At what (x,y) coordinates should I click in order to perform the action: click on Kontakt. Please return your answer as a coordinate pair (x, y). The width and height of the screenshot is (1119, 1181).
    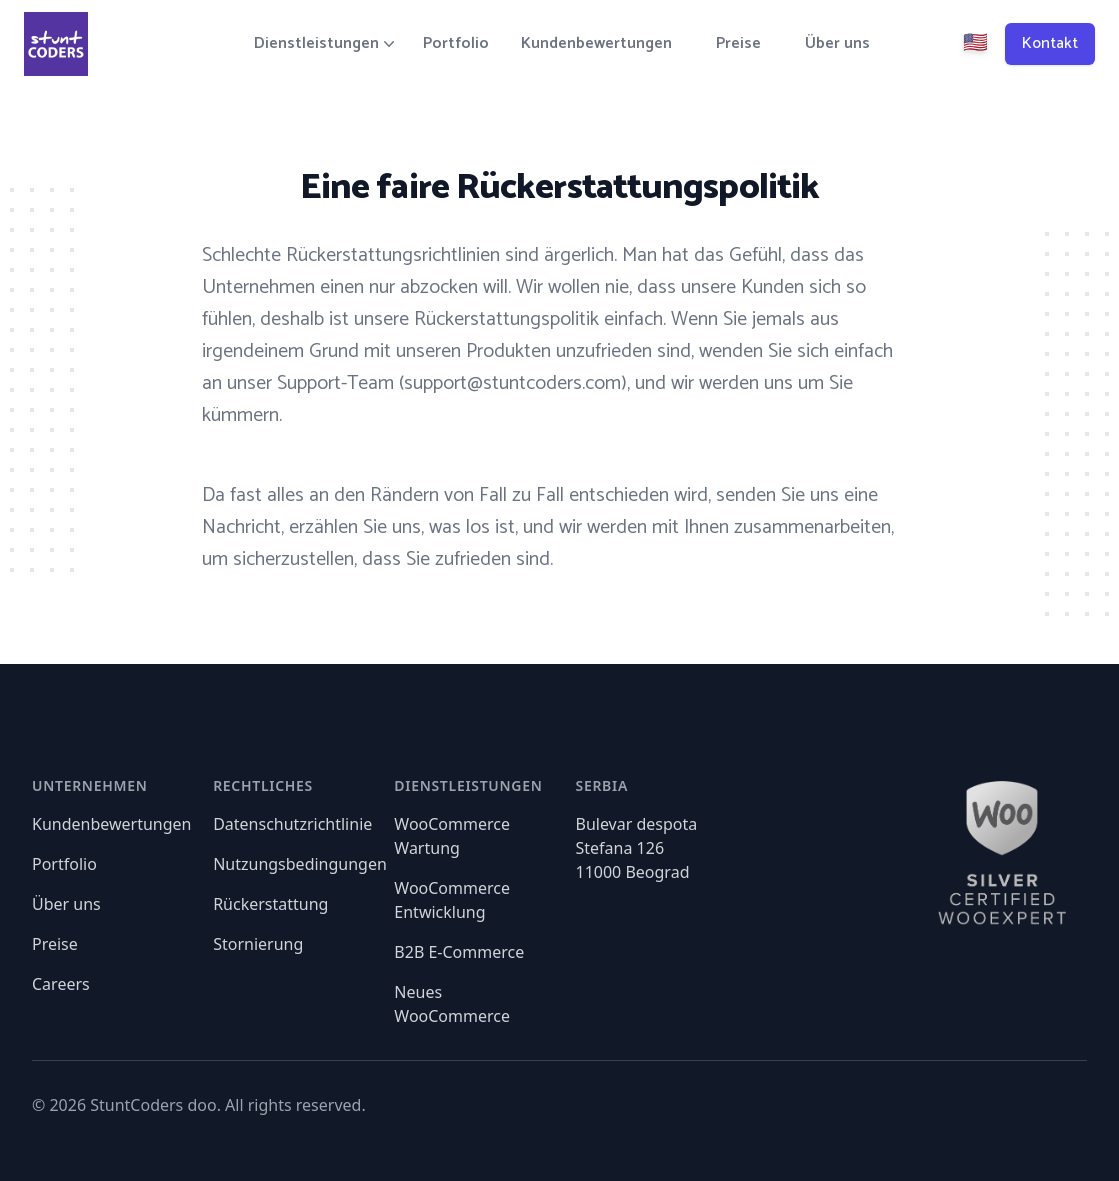
    Looking at the image, I should click on (1050, 43).